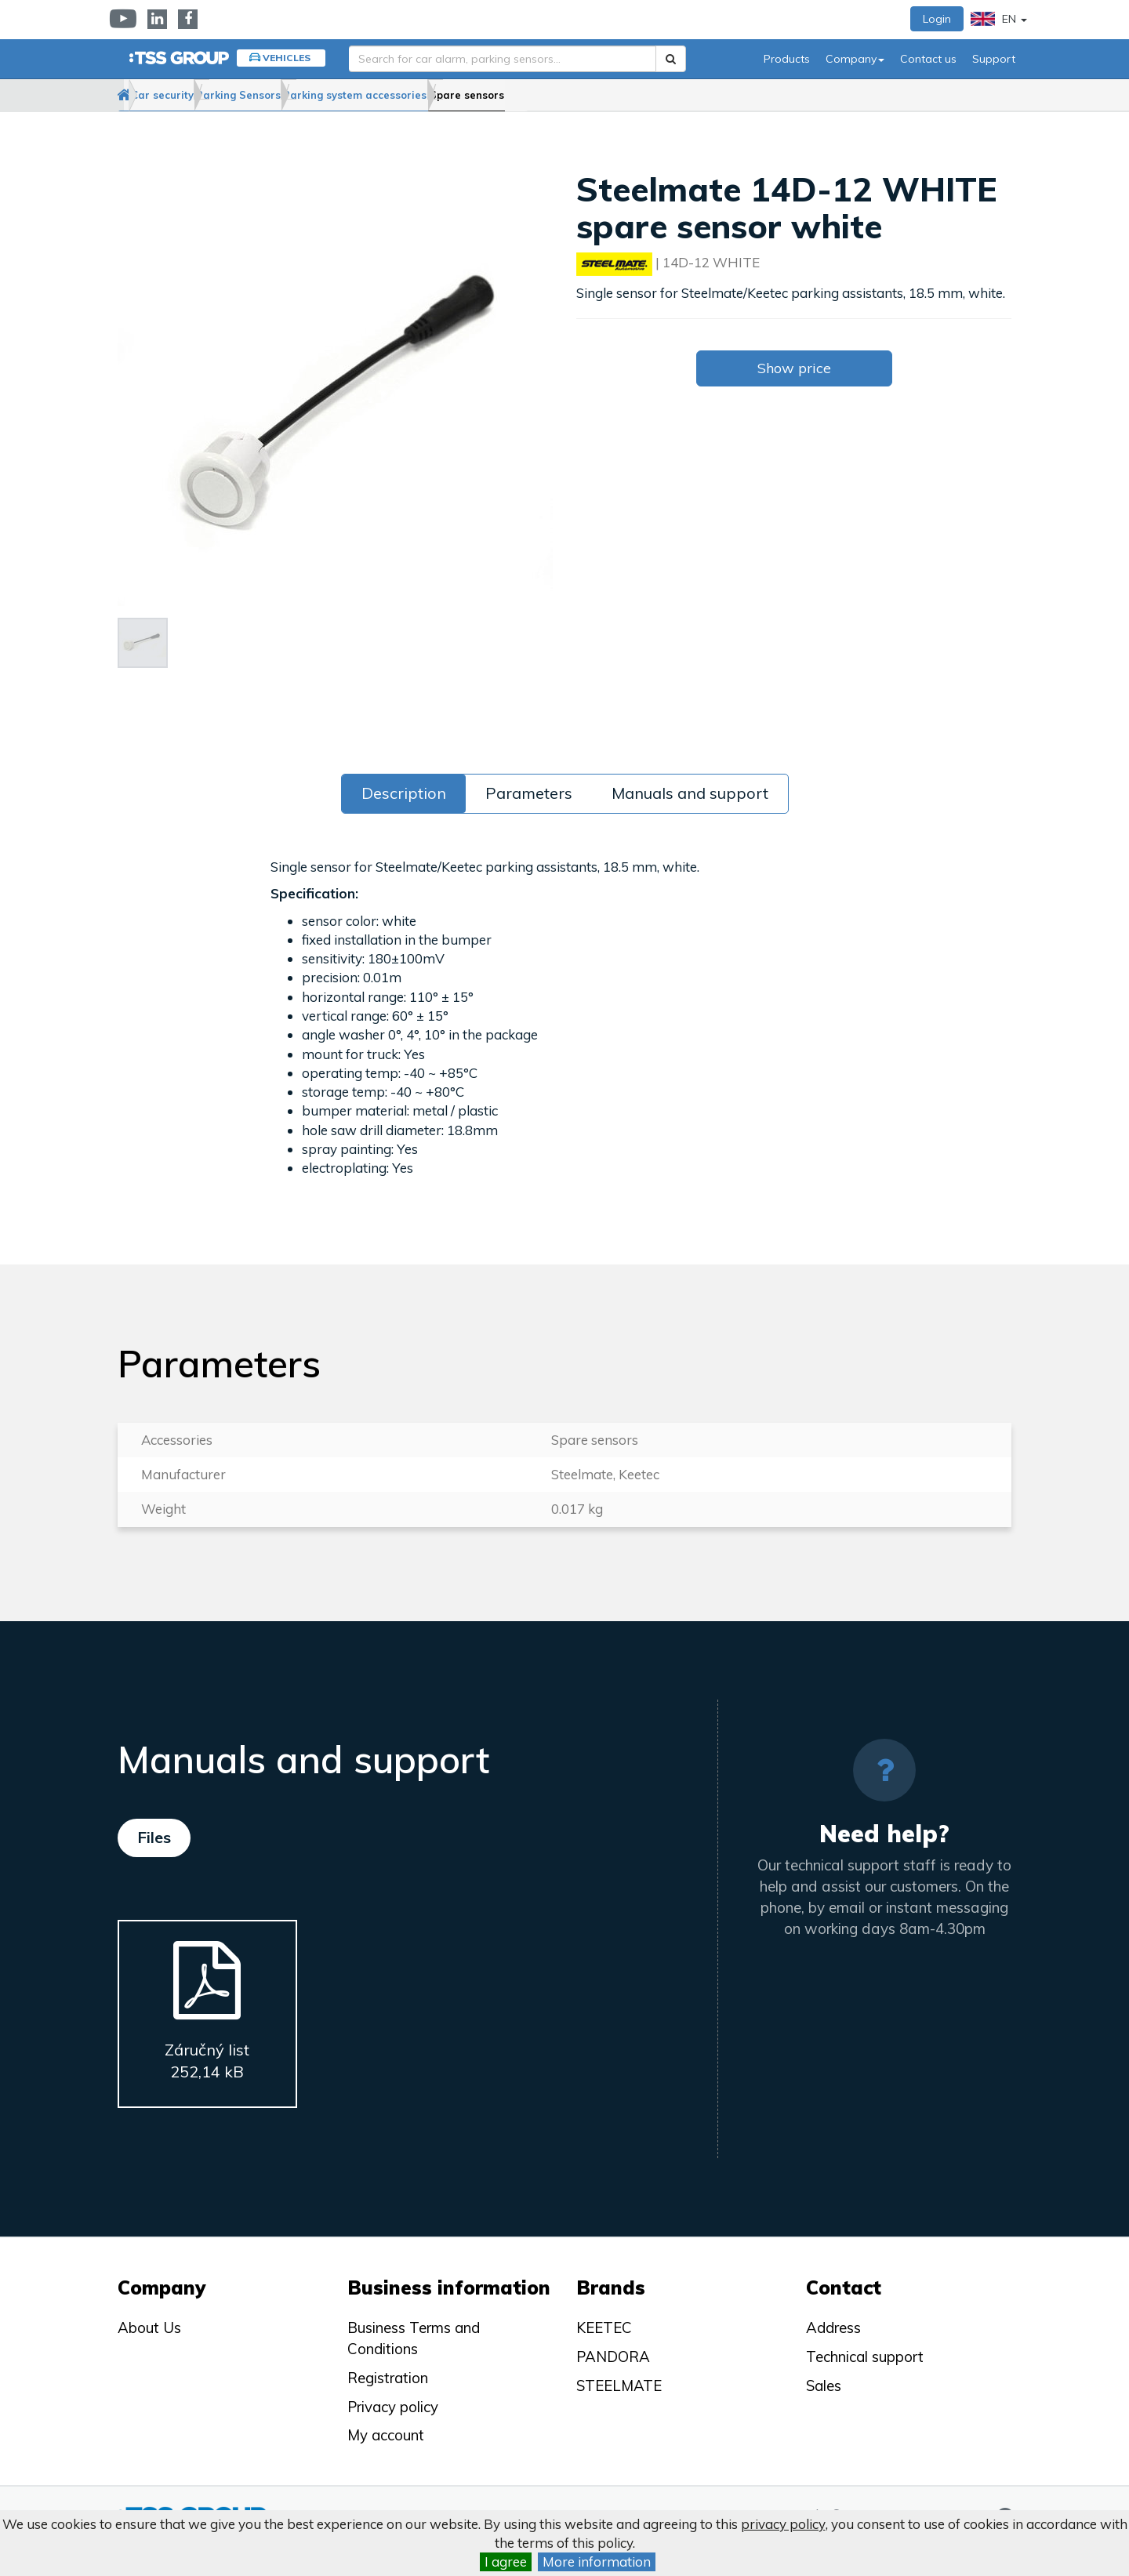 This screenshot has height=2576, width=1129. I want to click on More information, so click(597, 2561).